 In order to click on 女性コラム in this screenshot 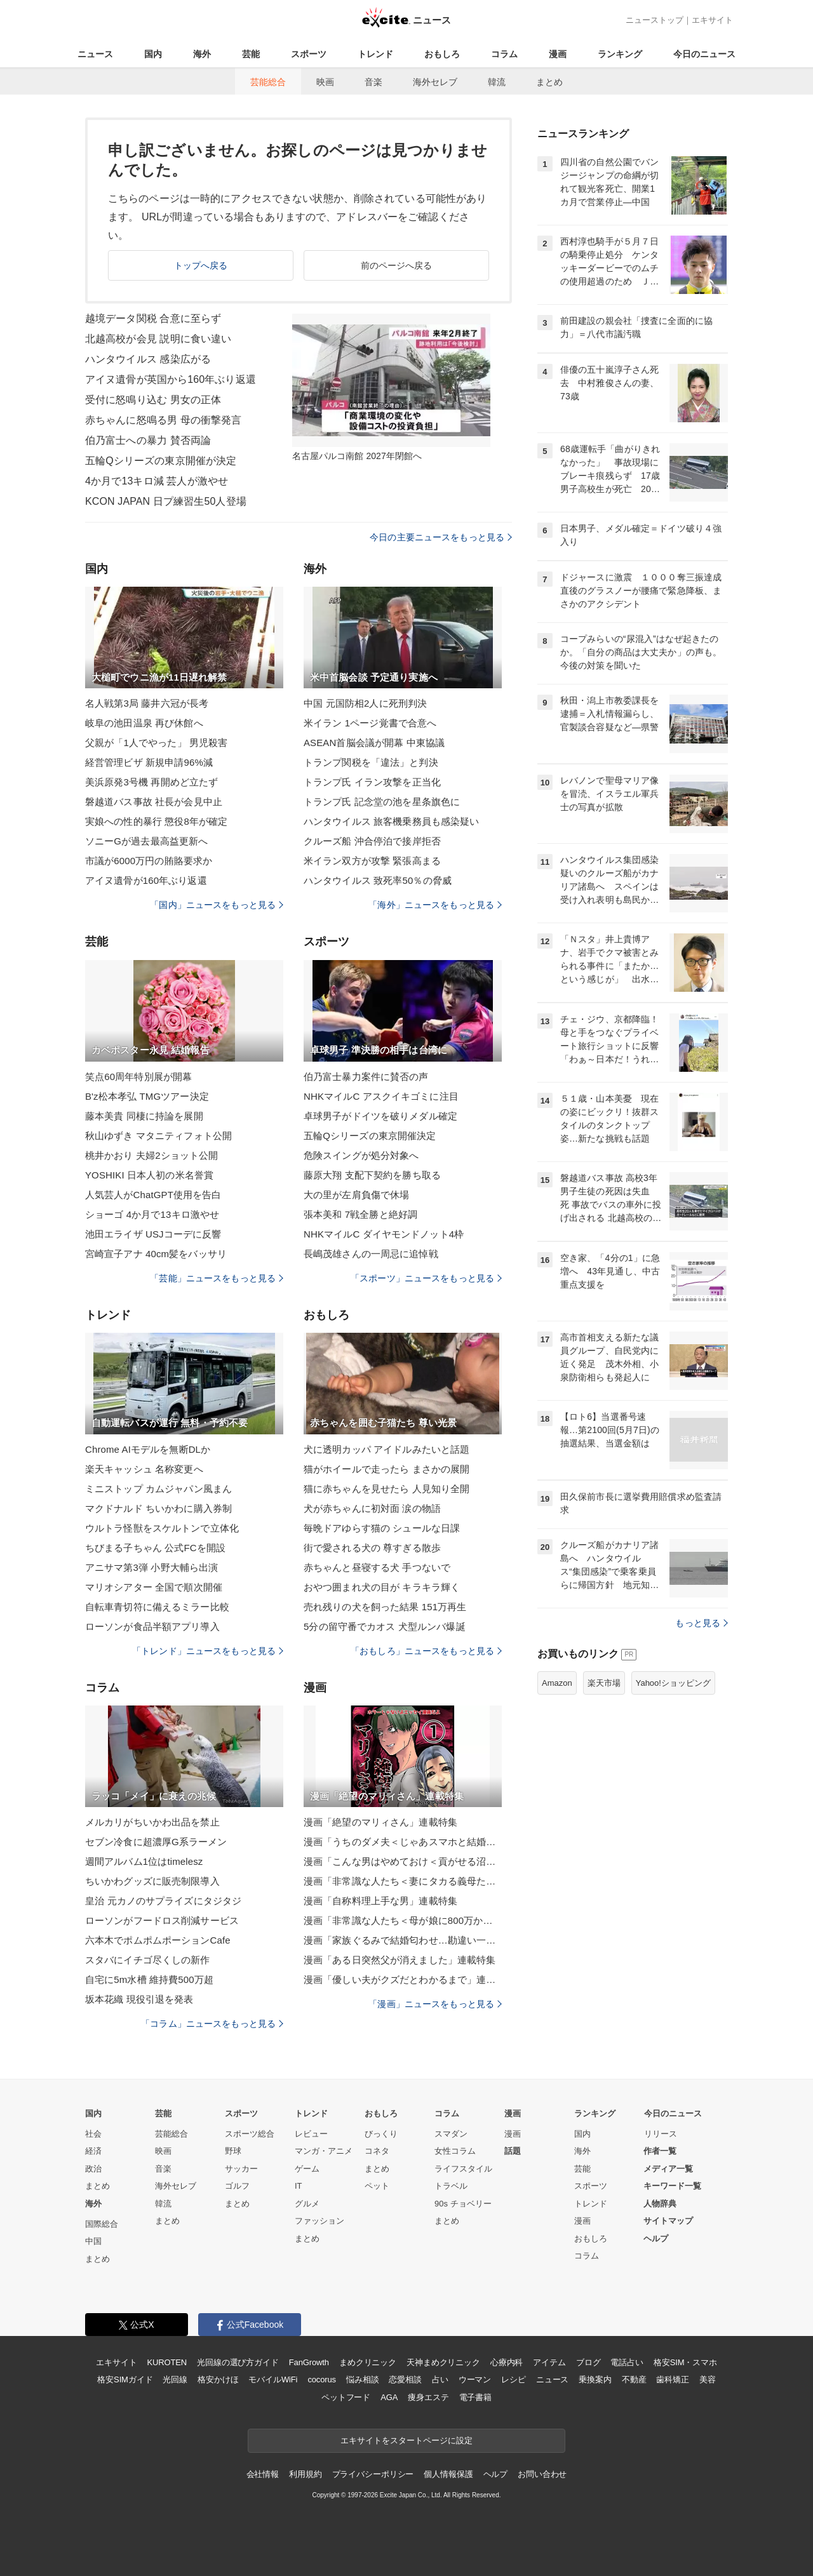, I will do `click(455, 2151)`.